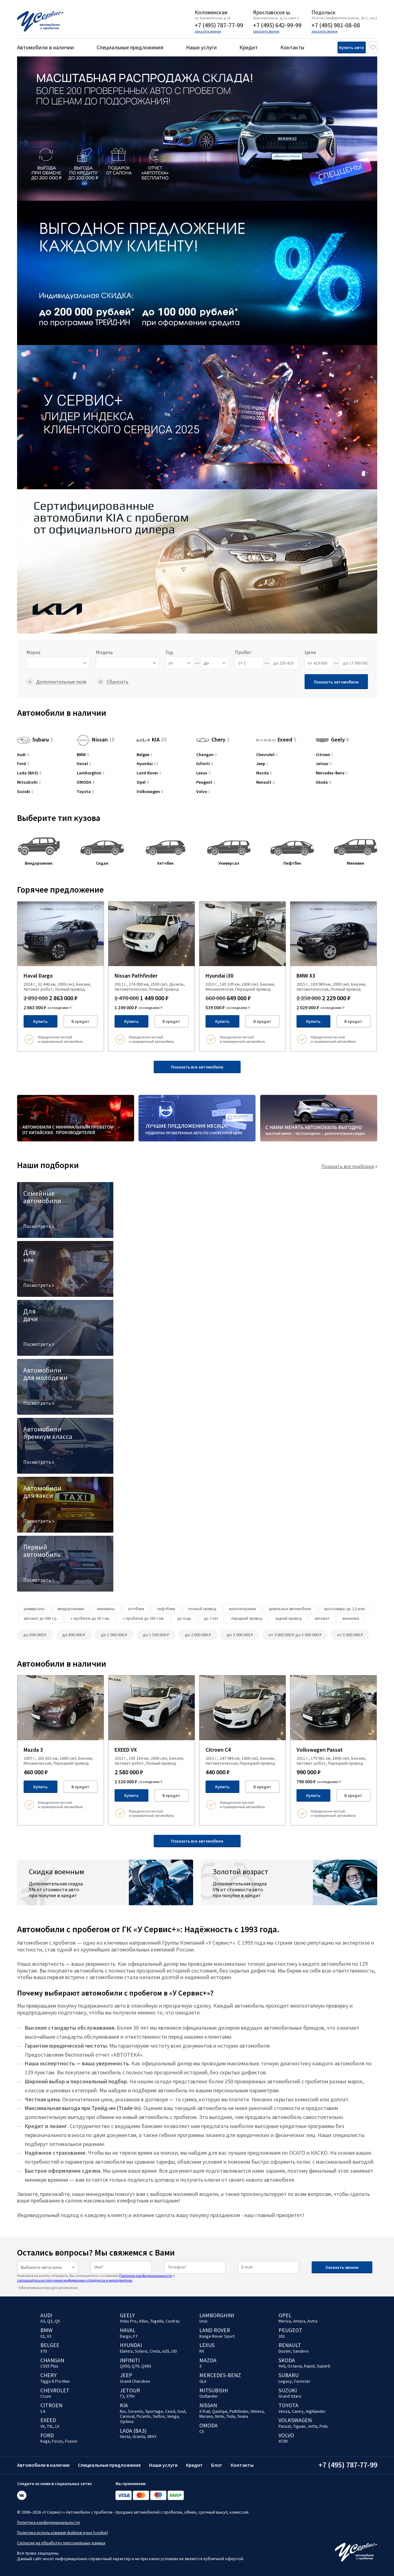 The height and width of the screenshot is (2576, 394). I want to click on Vesta, so click(125, 2436).